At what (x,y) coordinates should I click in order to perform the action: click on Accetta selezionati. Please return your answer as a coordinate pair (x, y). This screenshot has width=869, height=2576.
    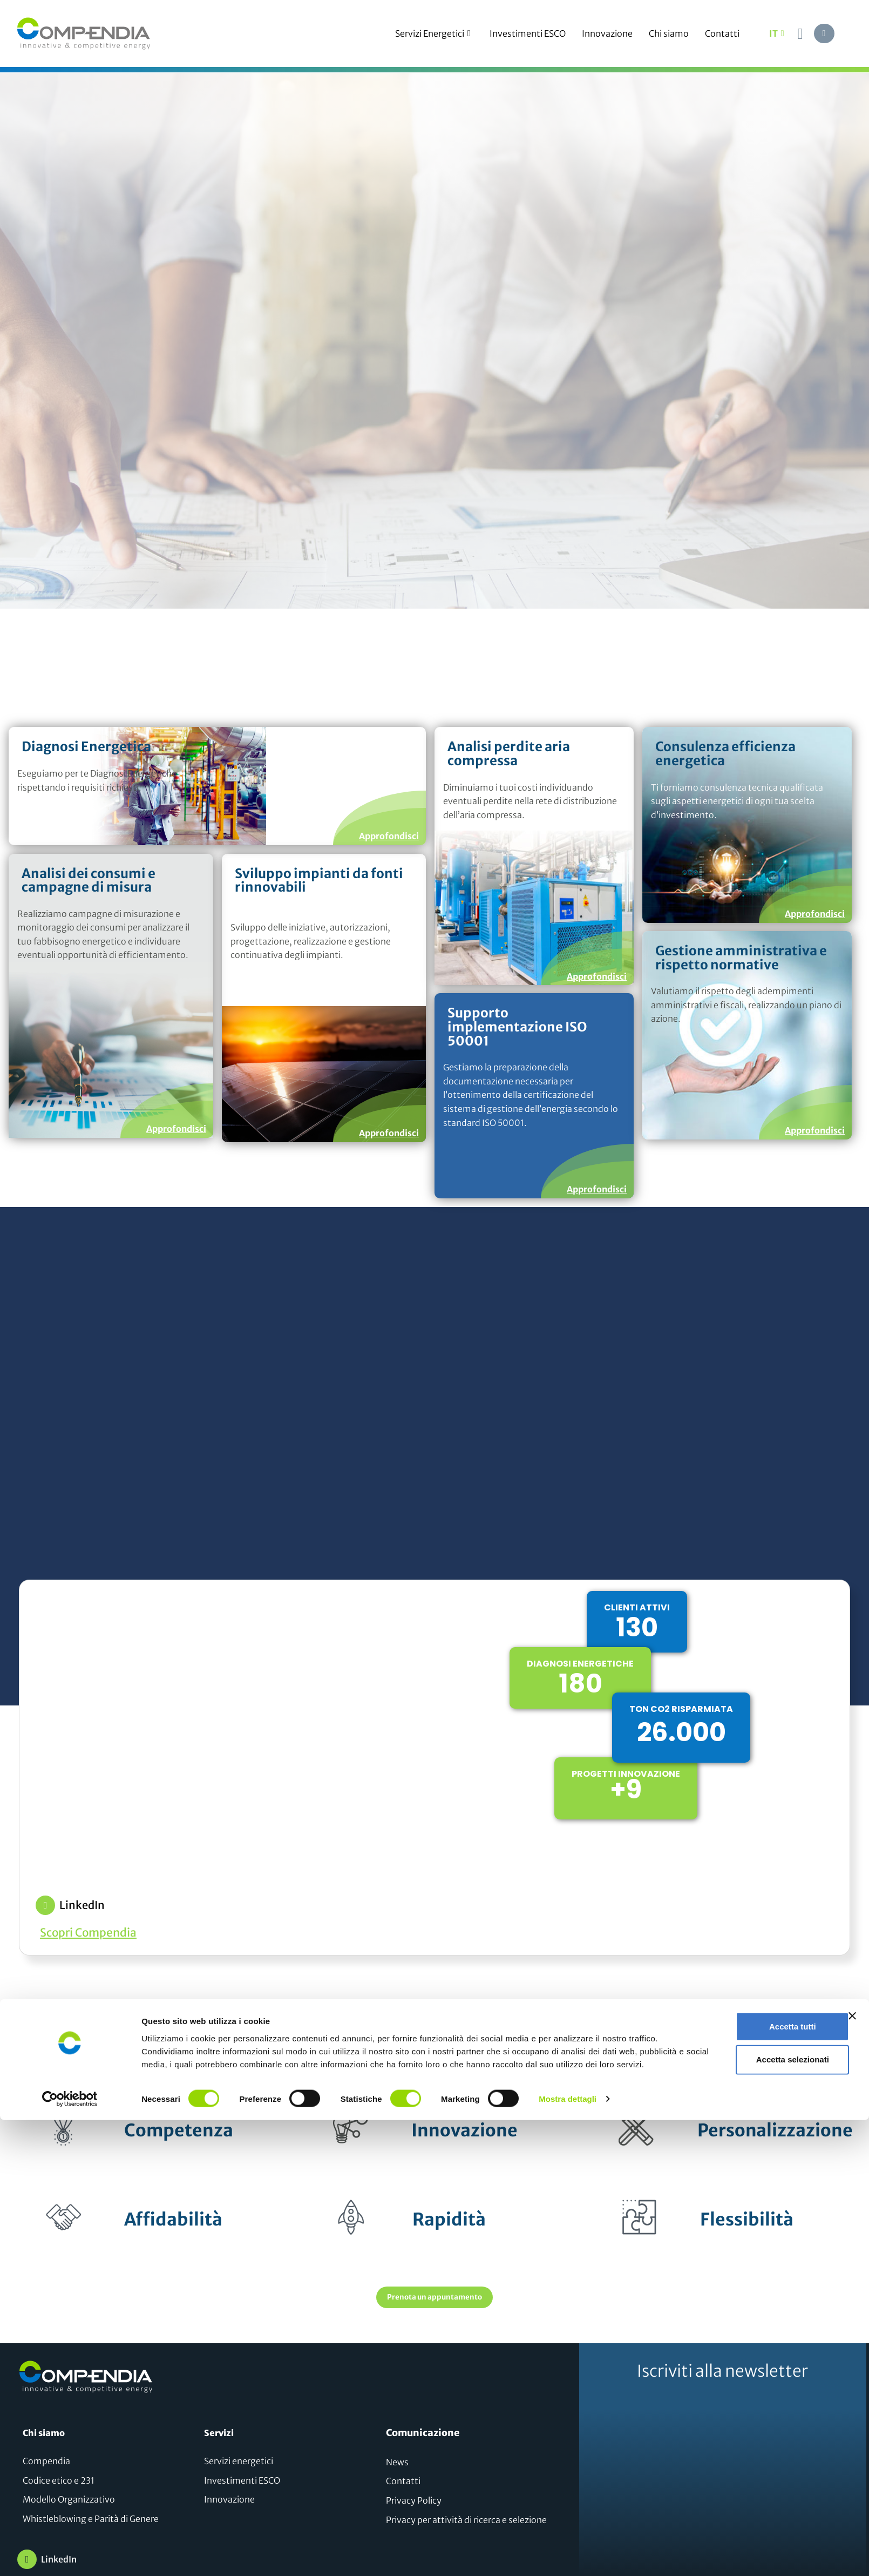
    Looking at the image, I should click on (751, 2509).